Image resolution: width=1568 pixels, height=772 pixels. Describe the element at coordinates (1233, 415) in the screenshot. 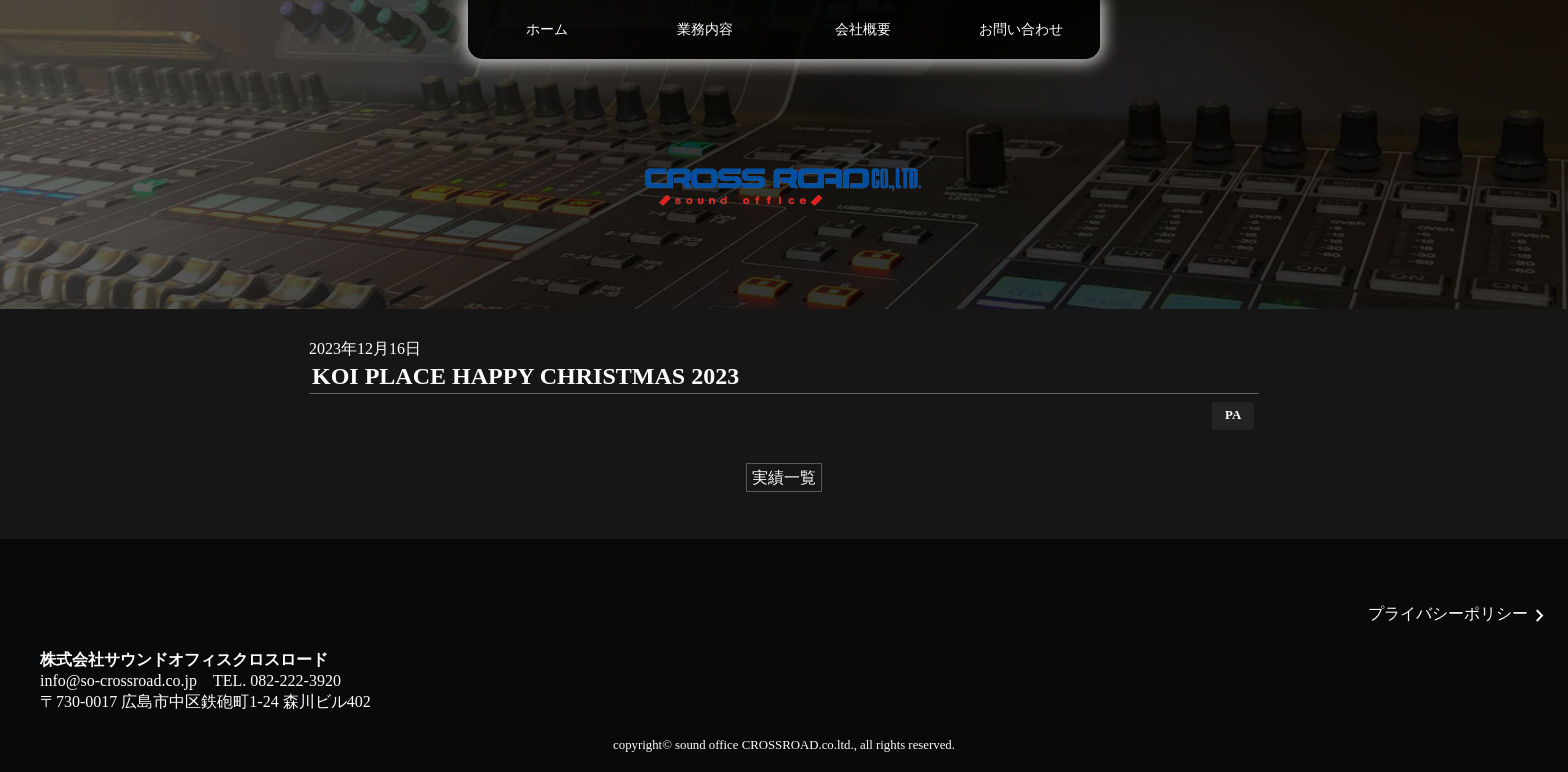

I see `PA` at that location.